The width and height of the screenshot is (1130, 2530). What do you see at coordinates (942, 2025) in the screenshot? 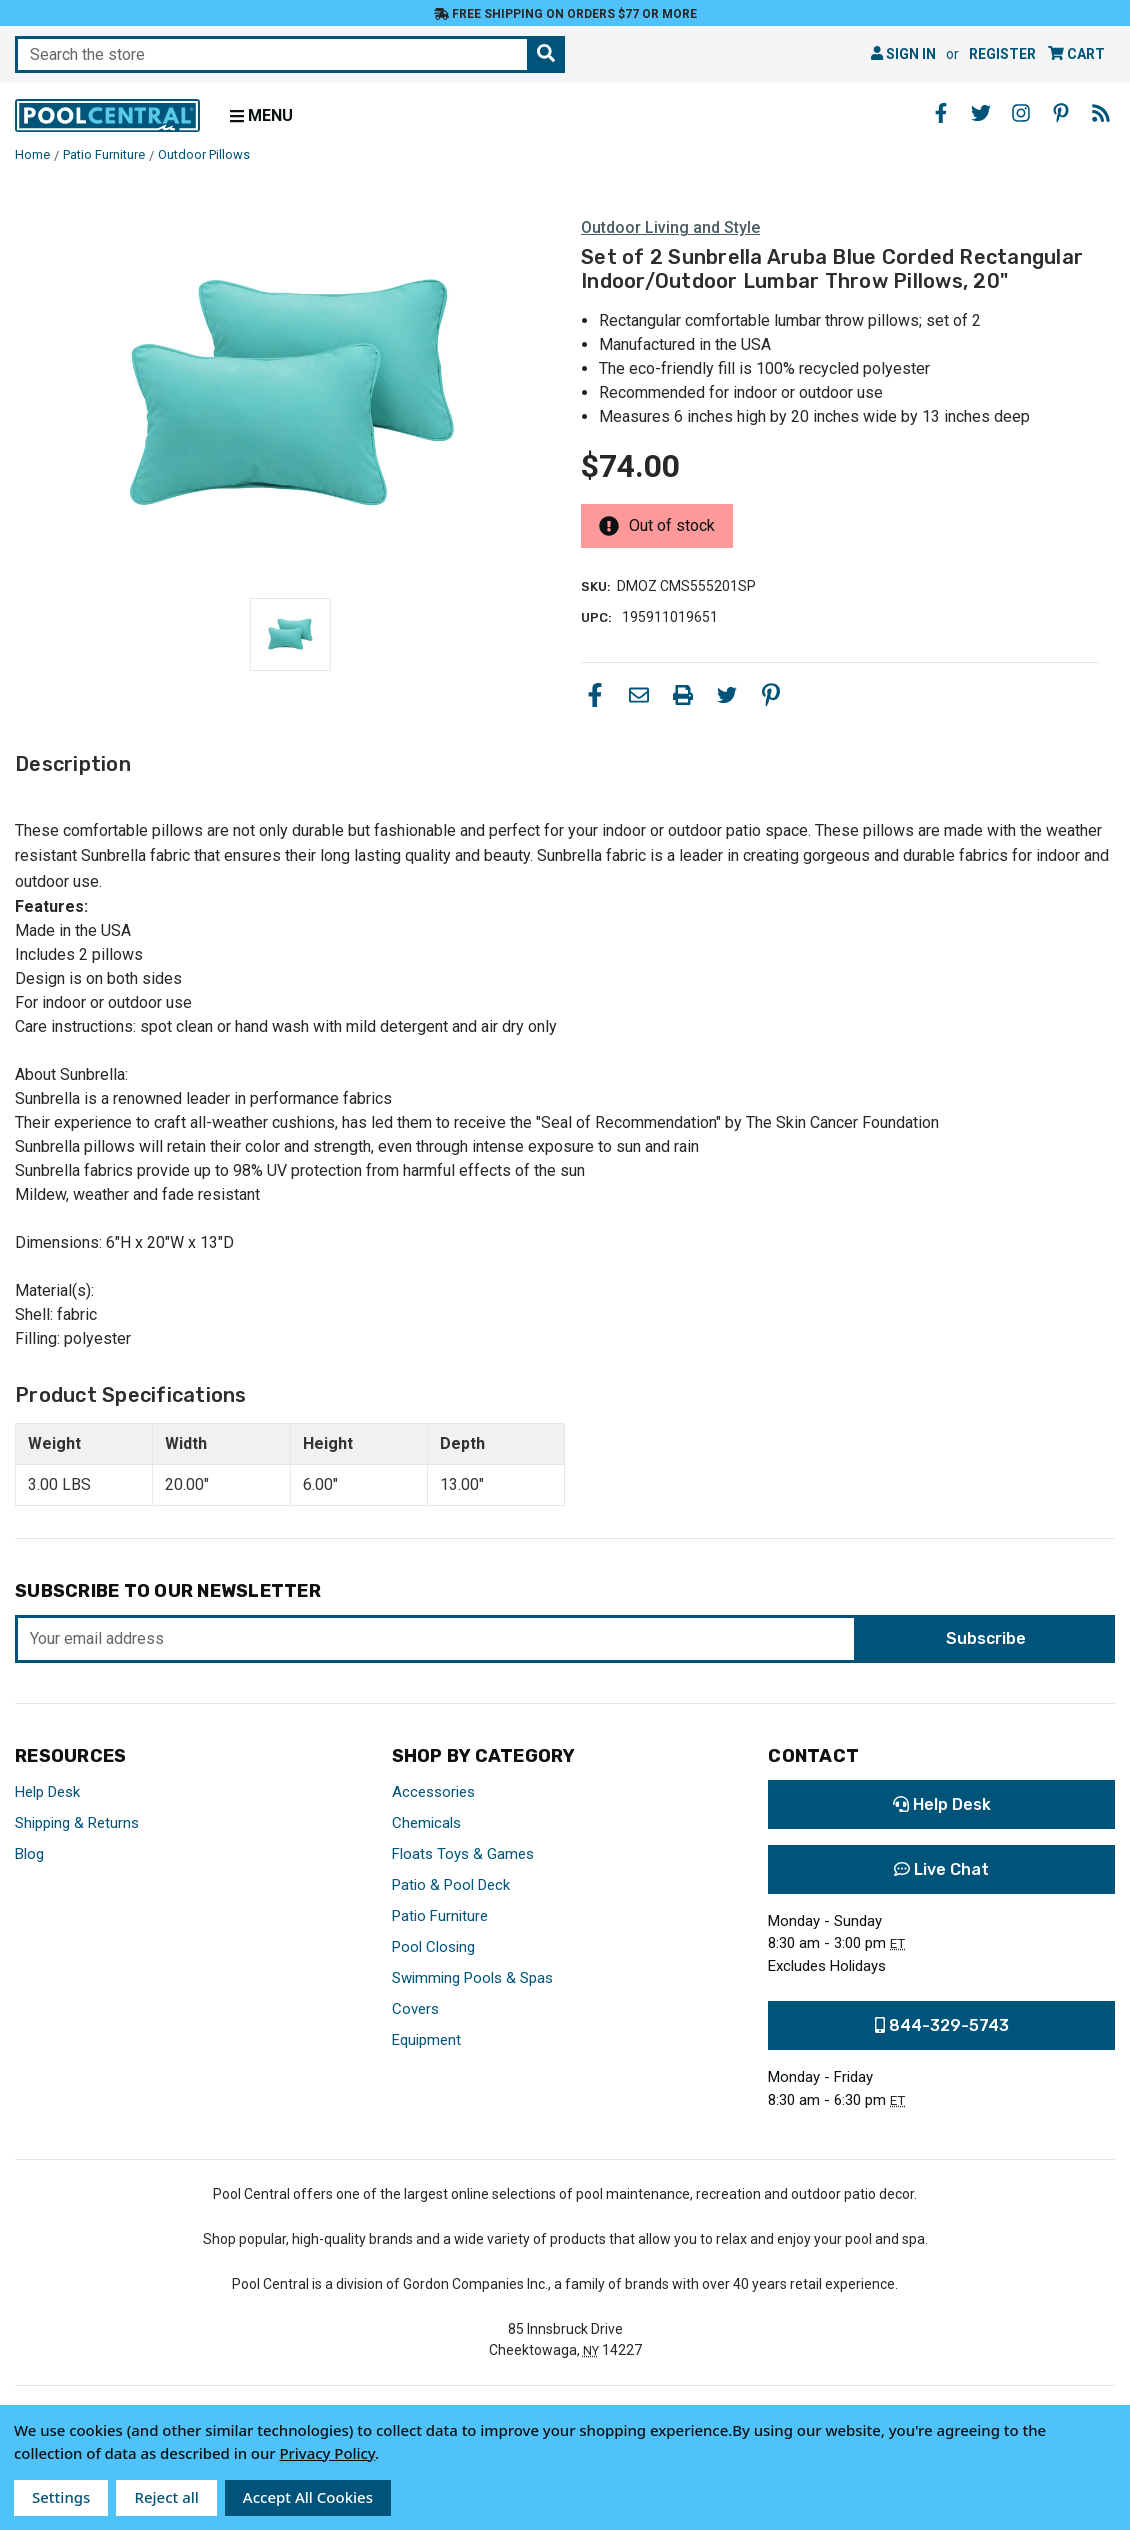
I see `844-329-5743` at bounding box center [942, 2025].